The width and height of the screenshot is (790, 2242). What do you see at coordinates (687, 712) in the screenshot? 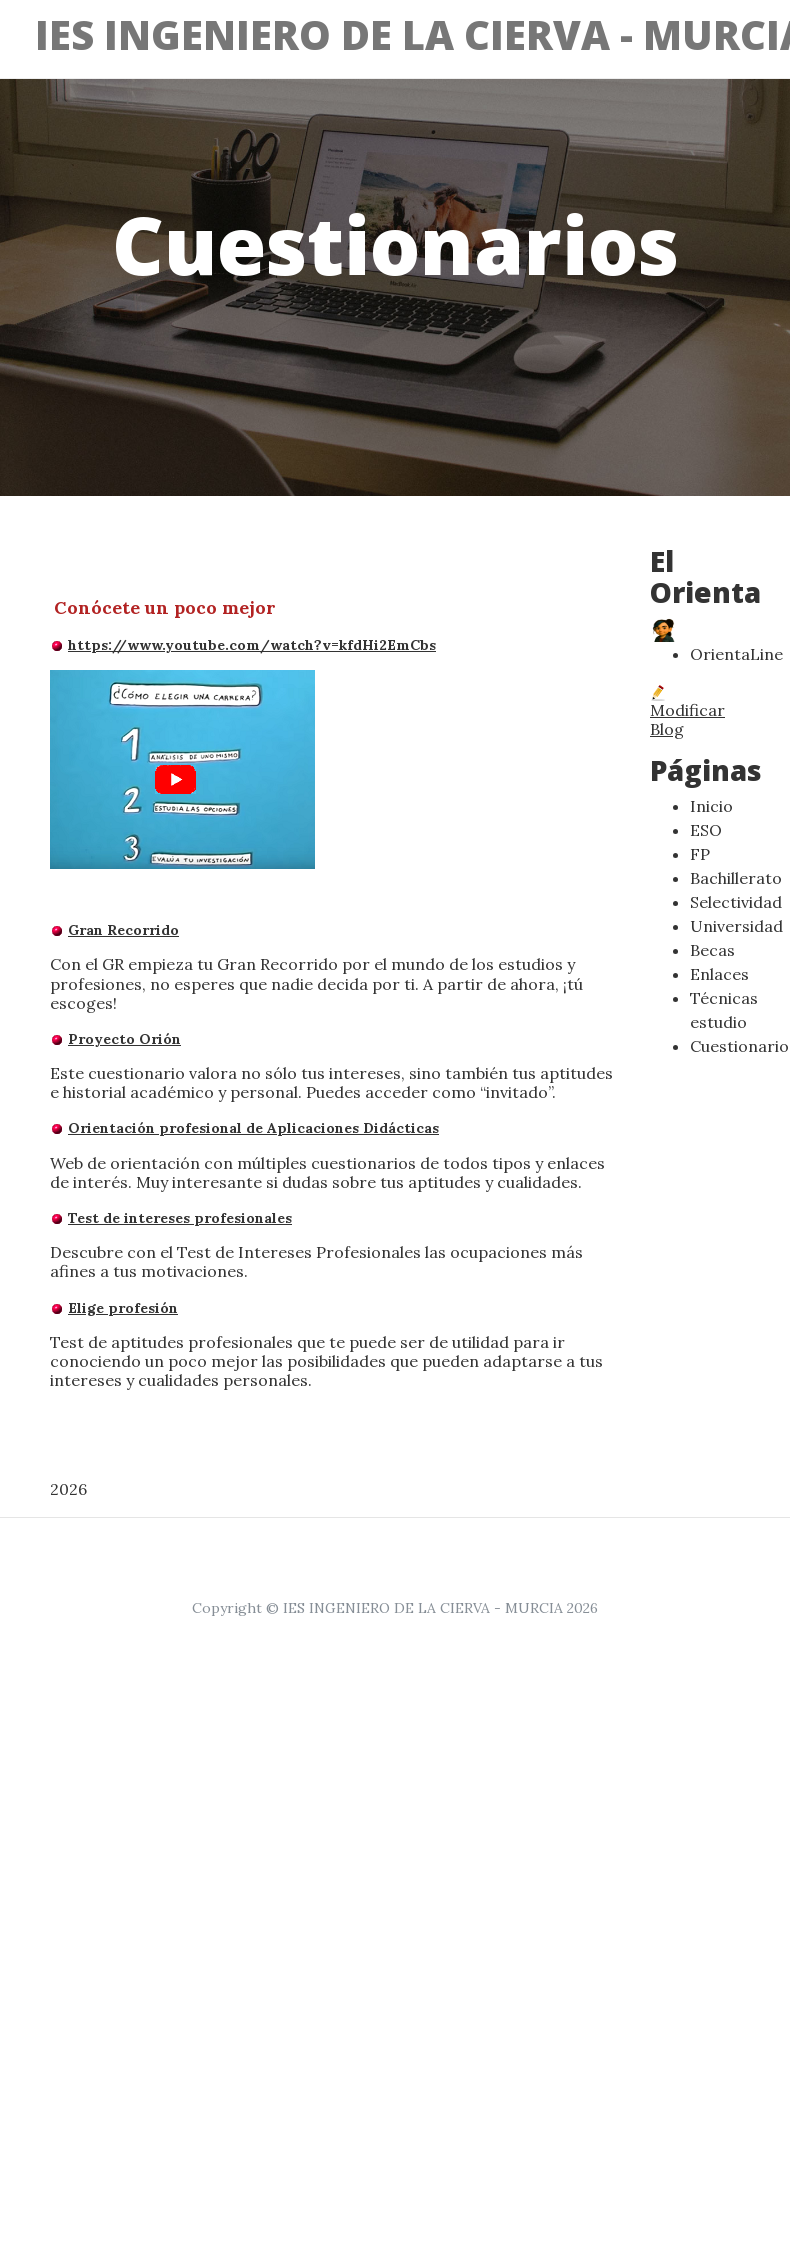
I see `Modificar Blog` at bounding box center [687, 712].